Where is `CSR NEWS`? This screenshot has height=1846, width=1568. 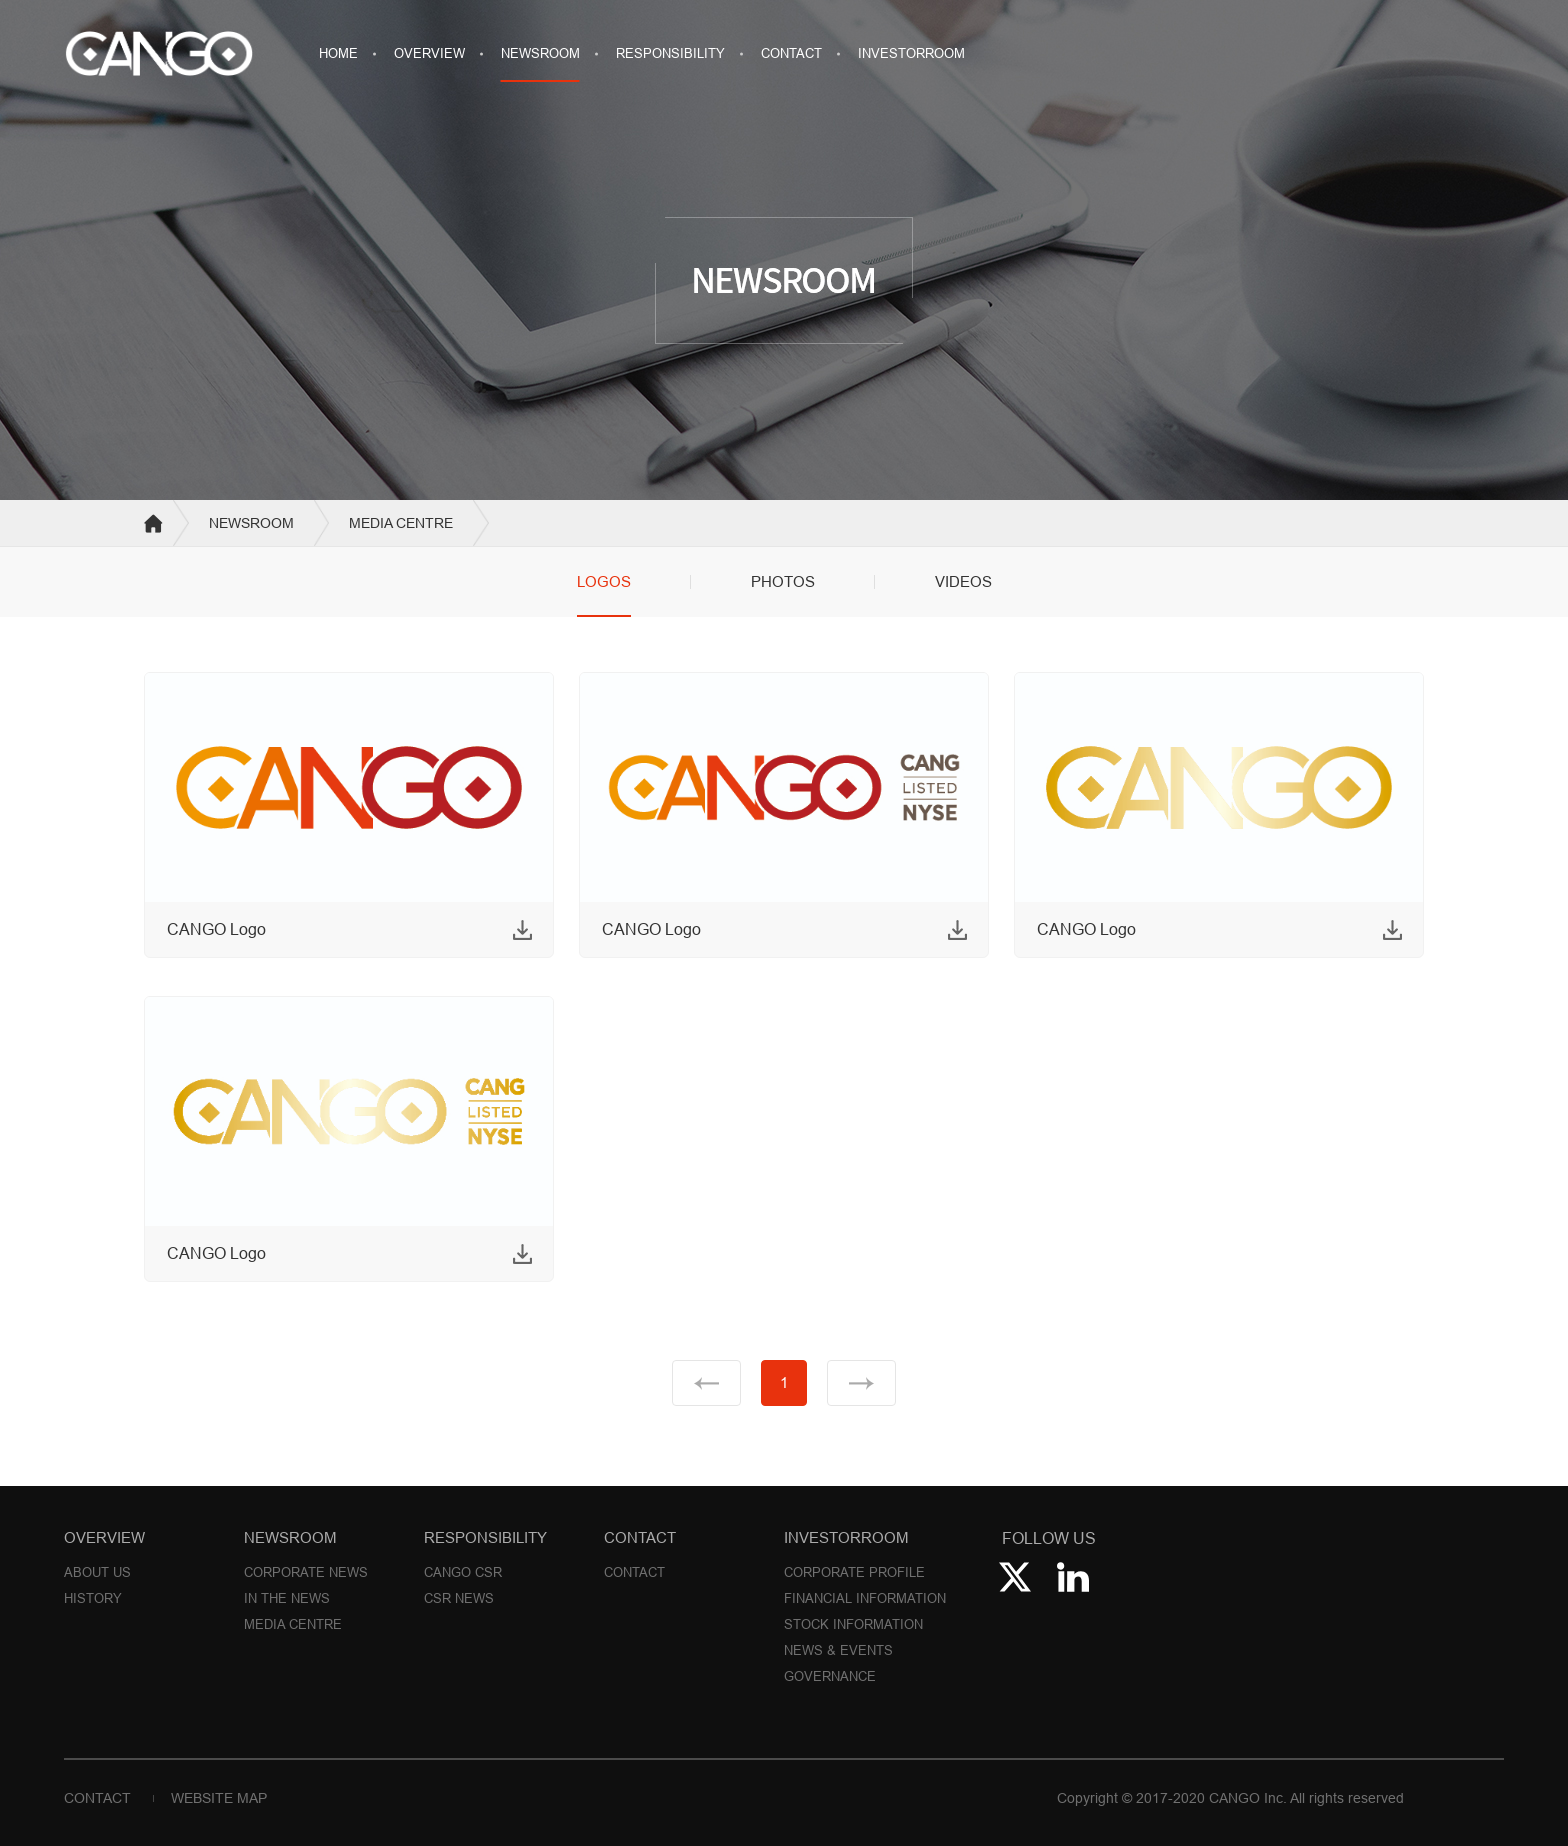
CSR NEWS is located at coordinates (459, 1598).